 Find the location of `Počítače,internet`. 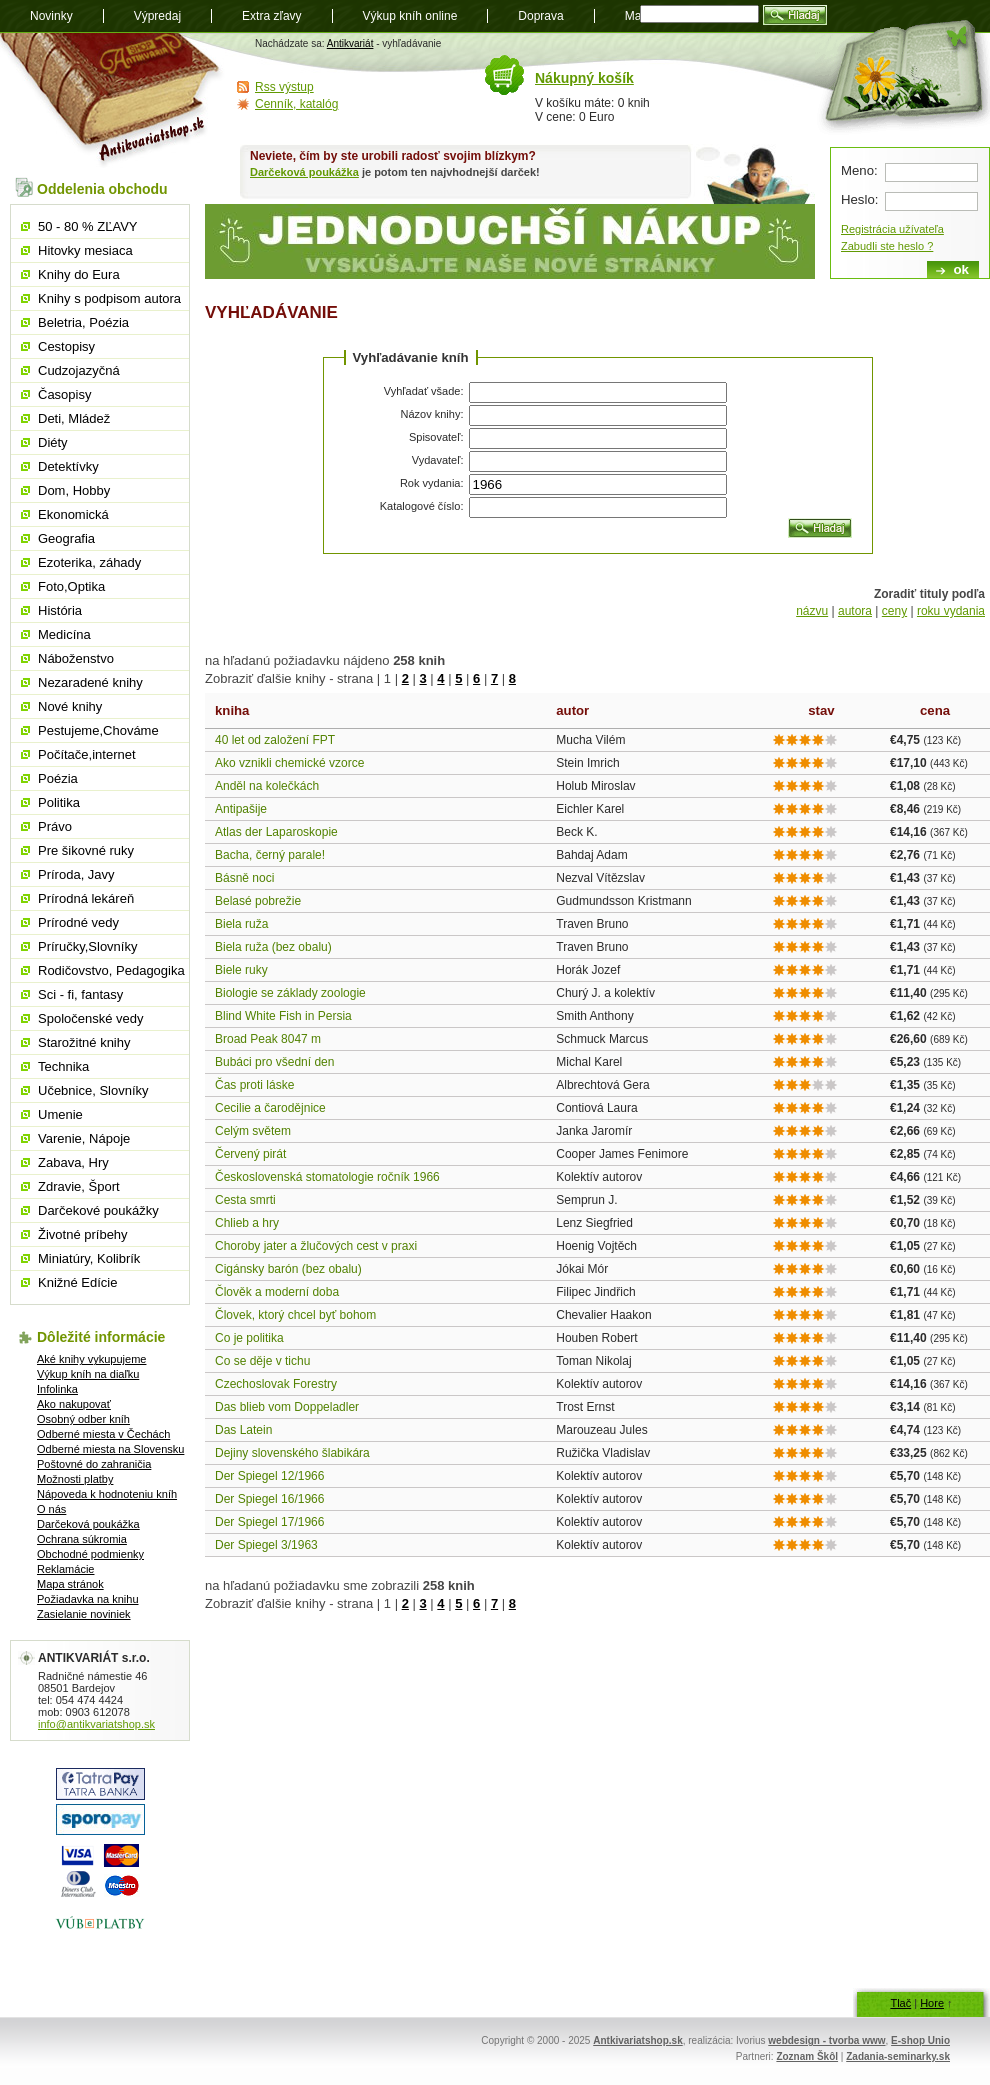

Počítače,internet is located at coordinates (87, 754).